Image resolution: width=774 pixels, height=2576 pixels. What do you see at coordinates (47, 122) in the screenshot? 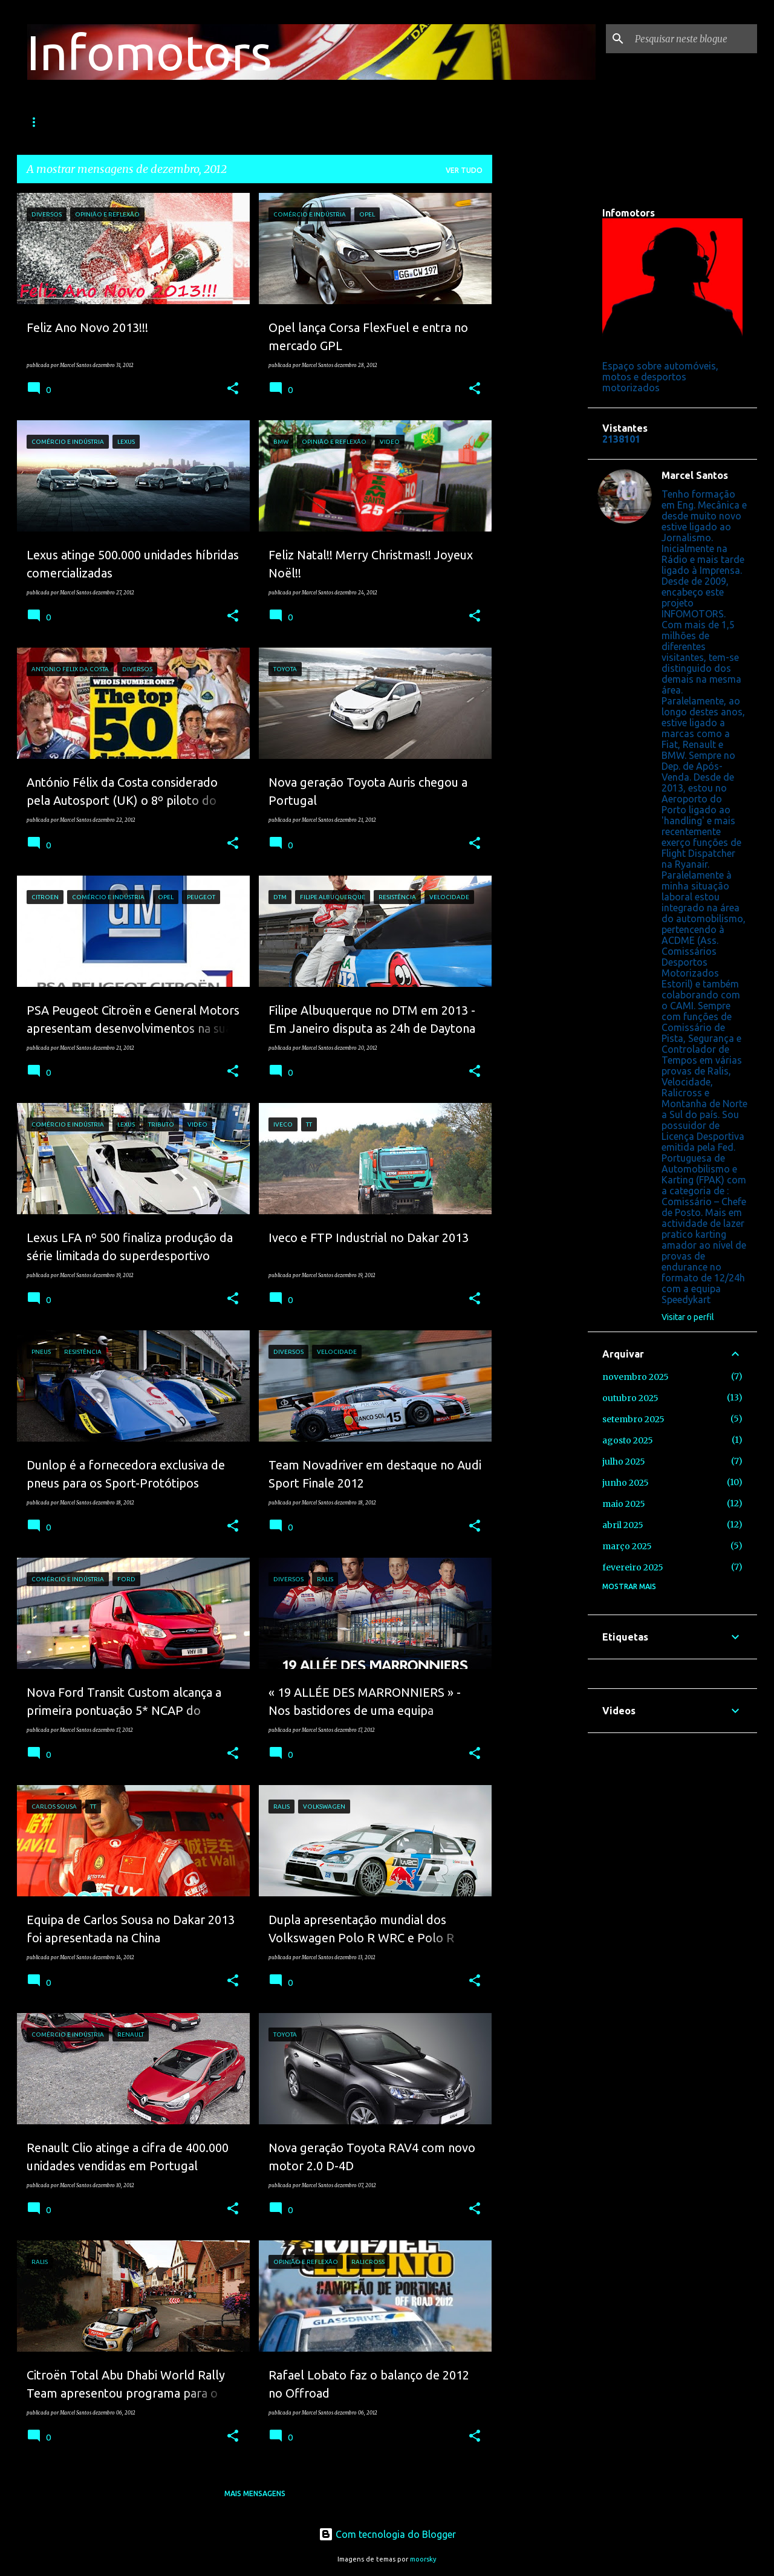
I see `Fórmula 1` at bounding box center [47, 122].